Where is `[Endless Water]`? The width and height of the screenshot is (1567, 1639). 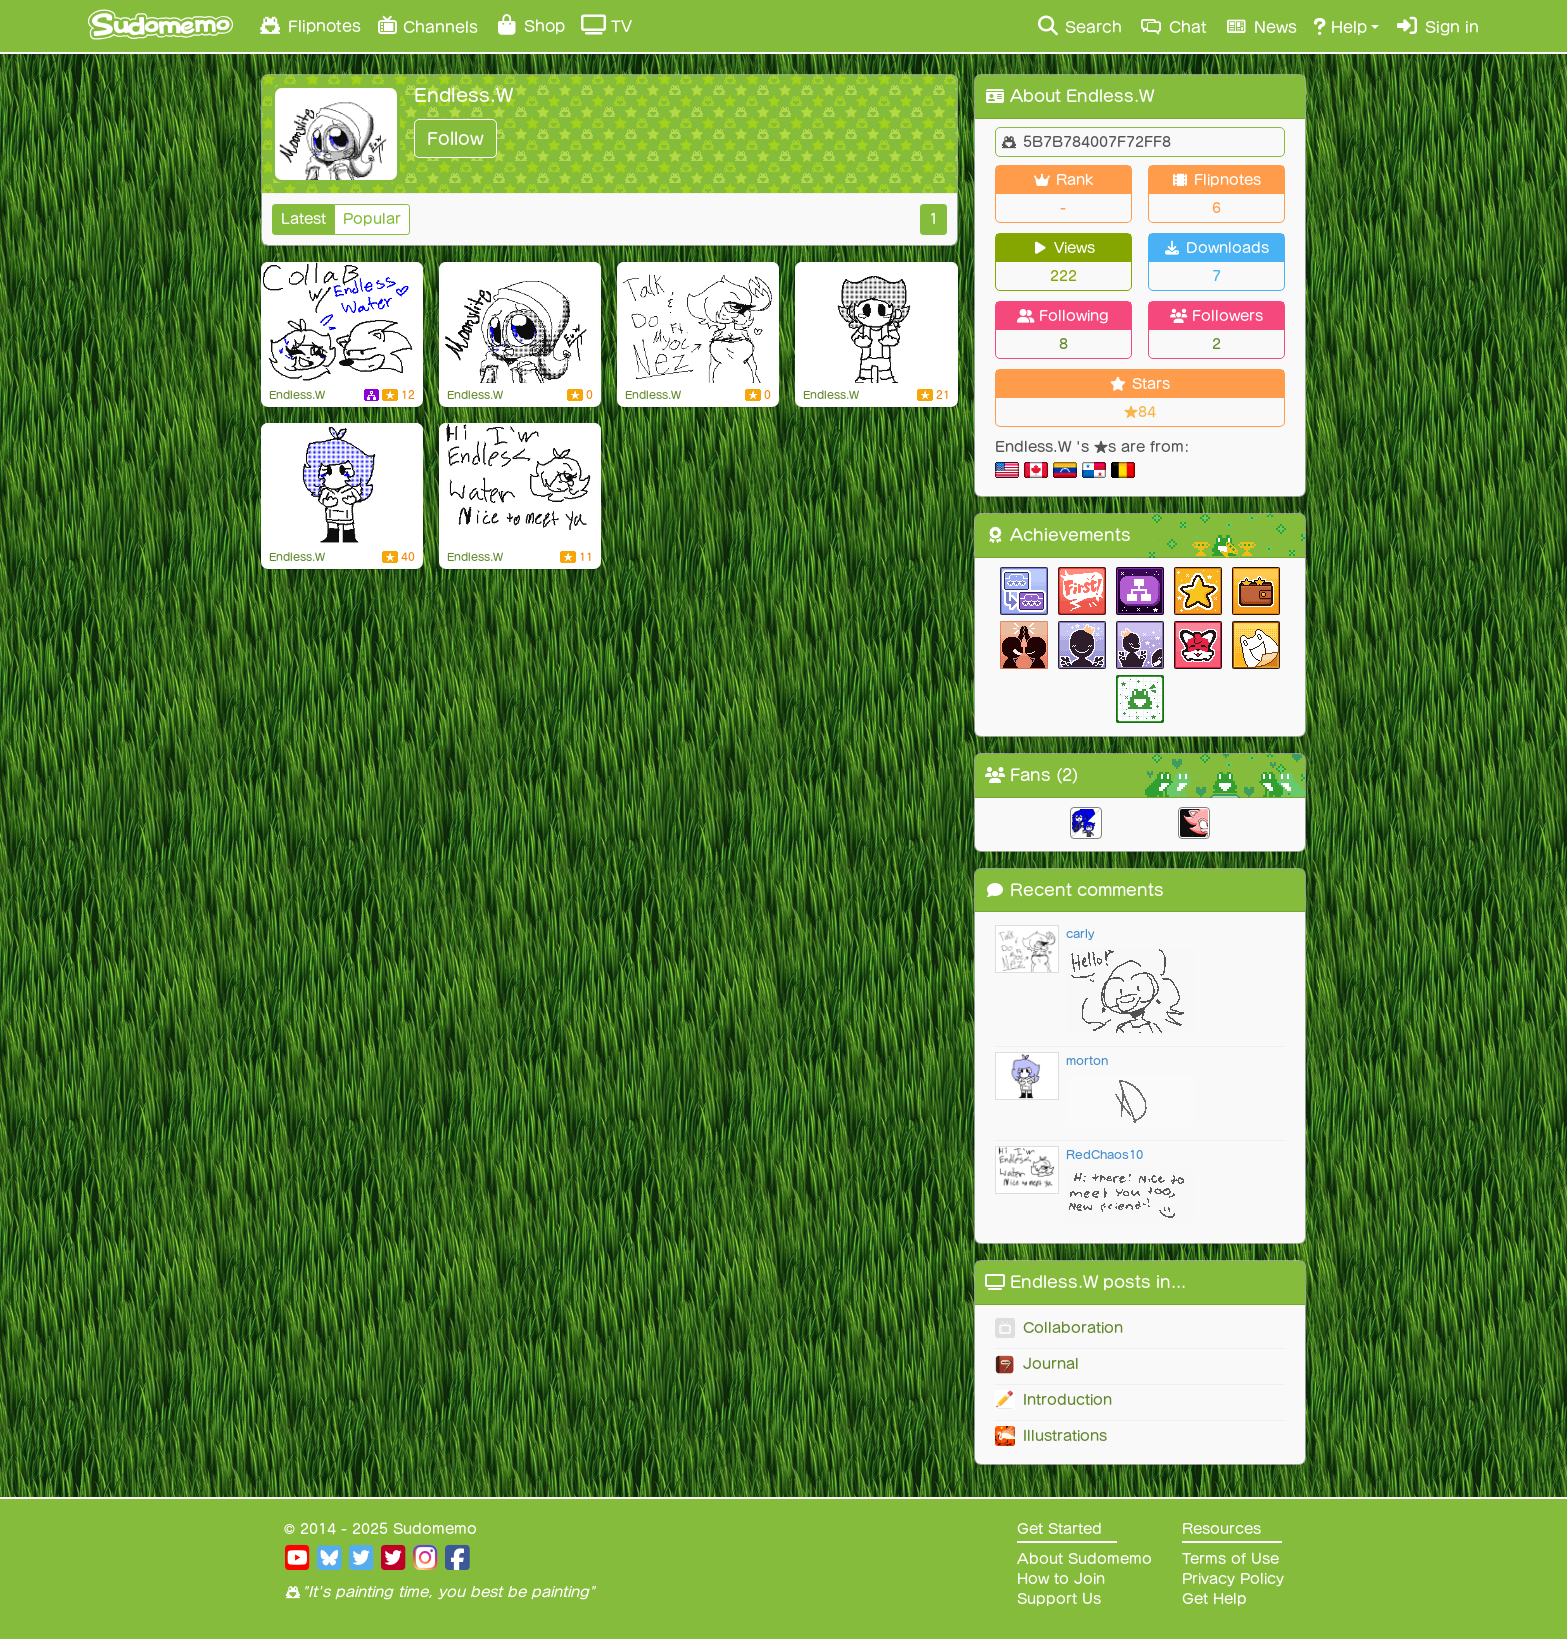
[Endless Water] is located at coordinates (342, 484).